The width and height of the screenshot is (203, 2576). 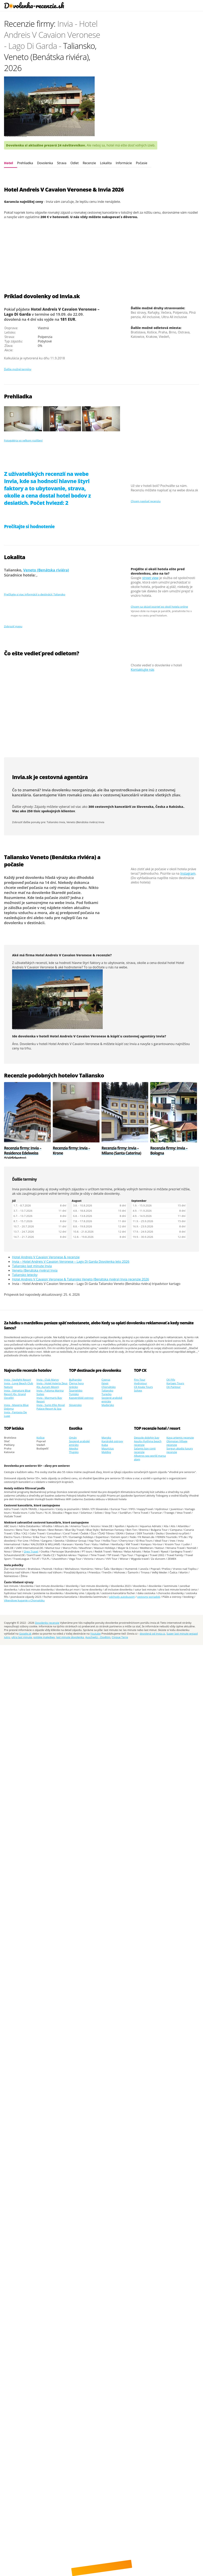 I want to click on Mauricius, so click(x=108, y=1448).